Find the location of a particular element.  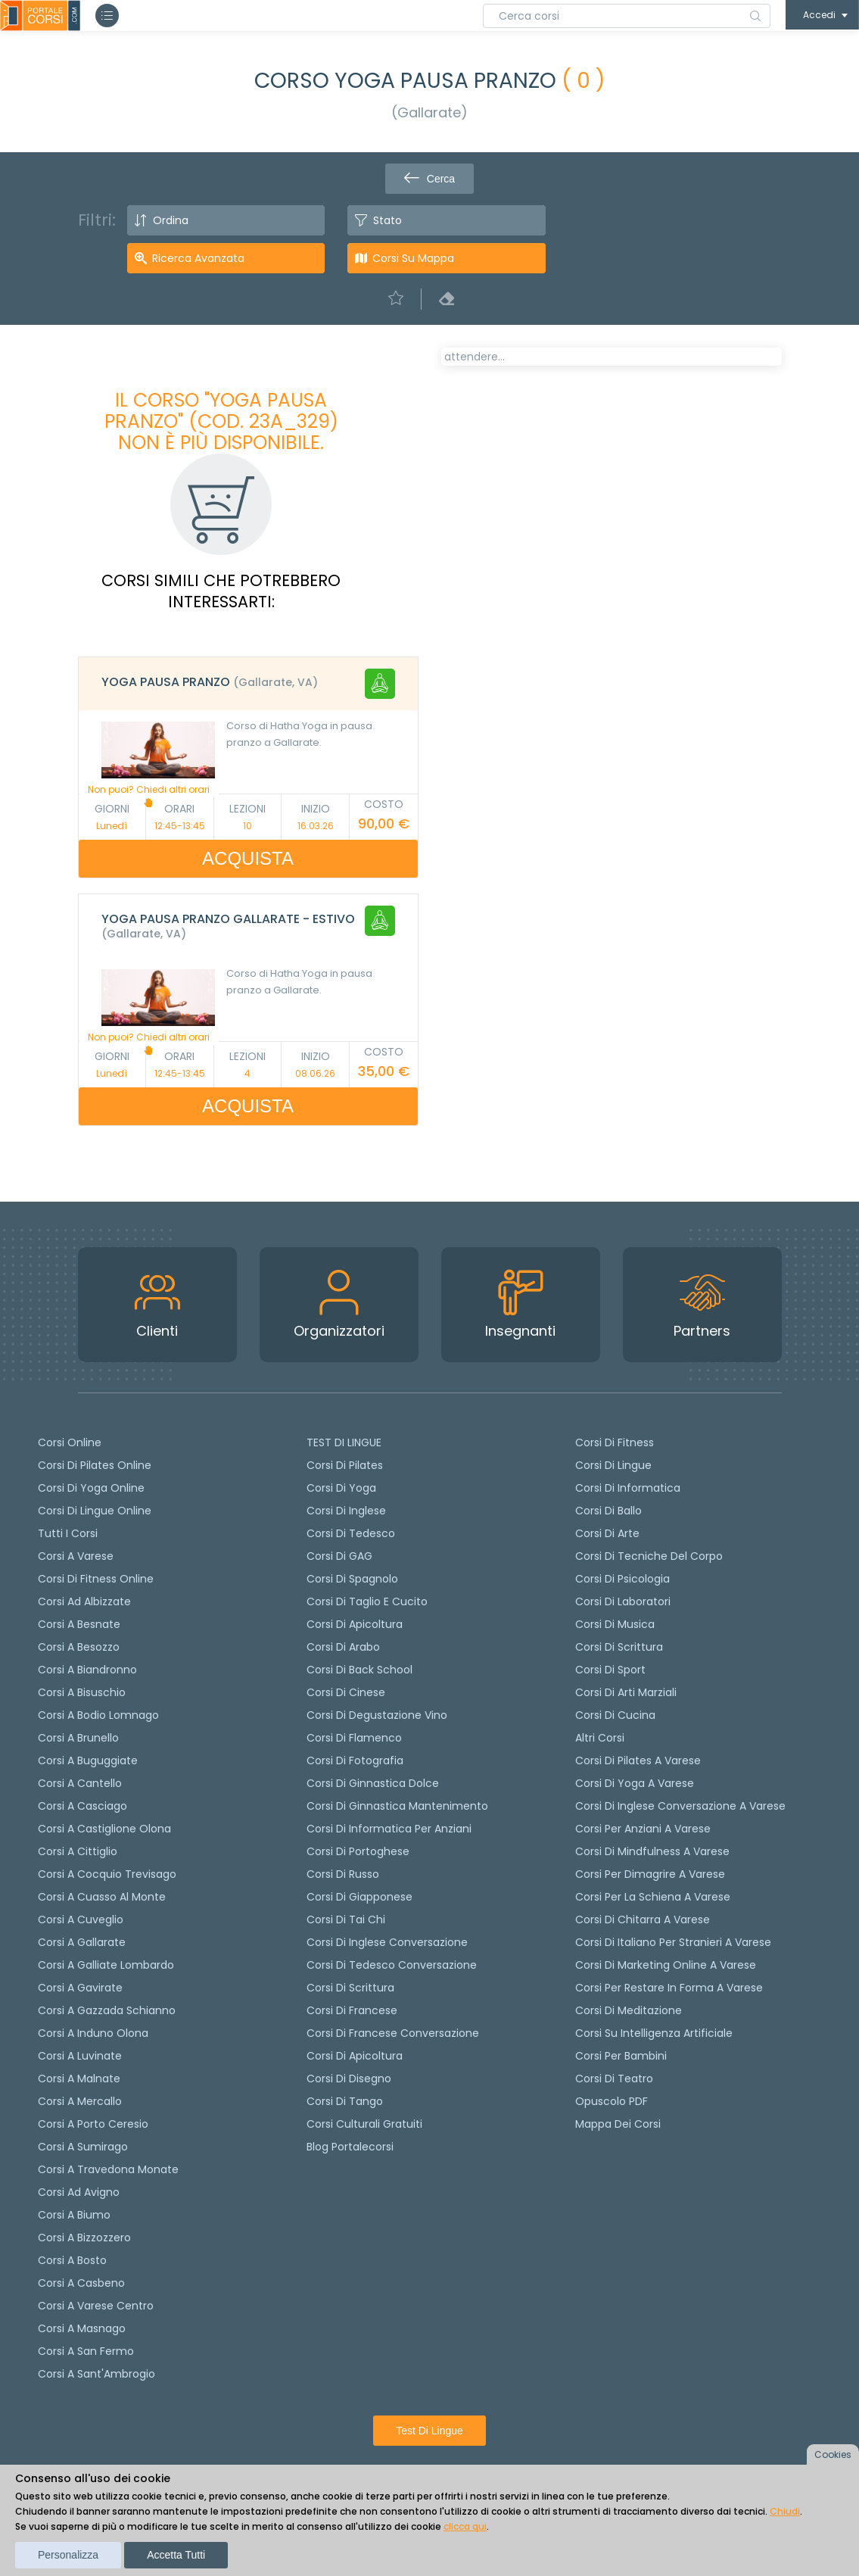

Corsi per la schiena a Varese is located at coordinates (652, 1896).